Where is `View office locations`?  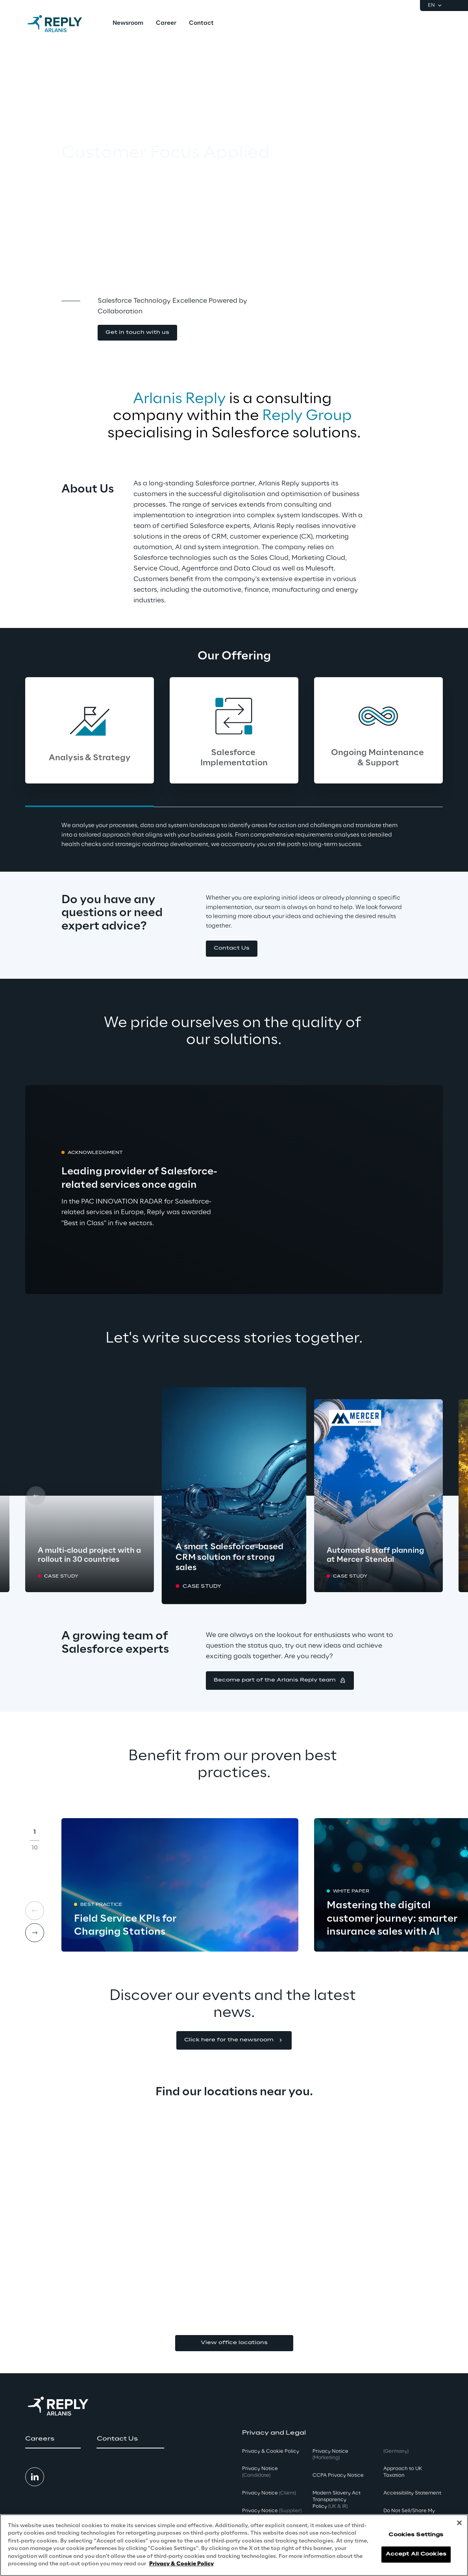
View office locations is located at coordinates (234, 2342).